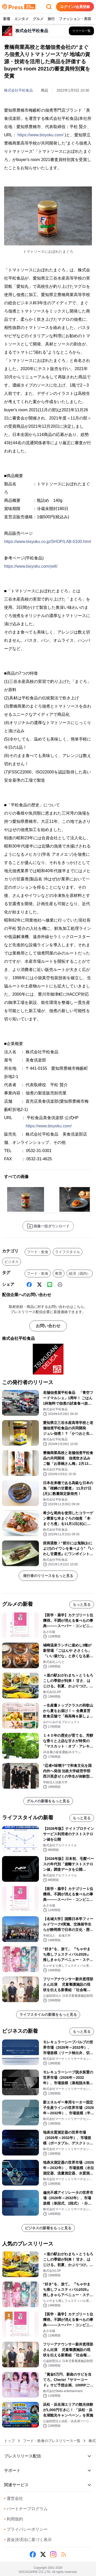  I want to click on ファッション・美容, so click(75, 19).